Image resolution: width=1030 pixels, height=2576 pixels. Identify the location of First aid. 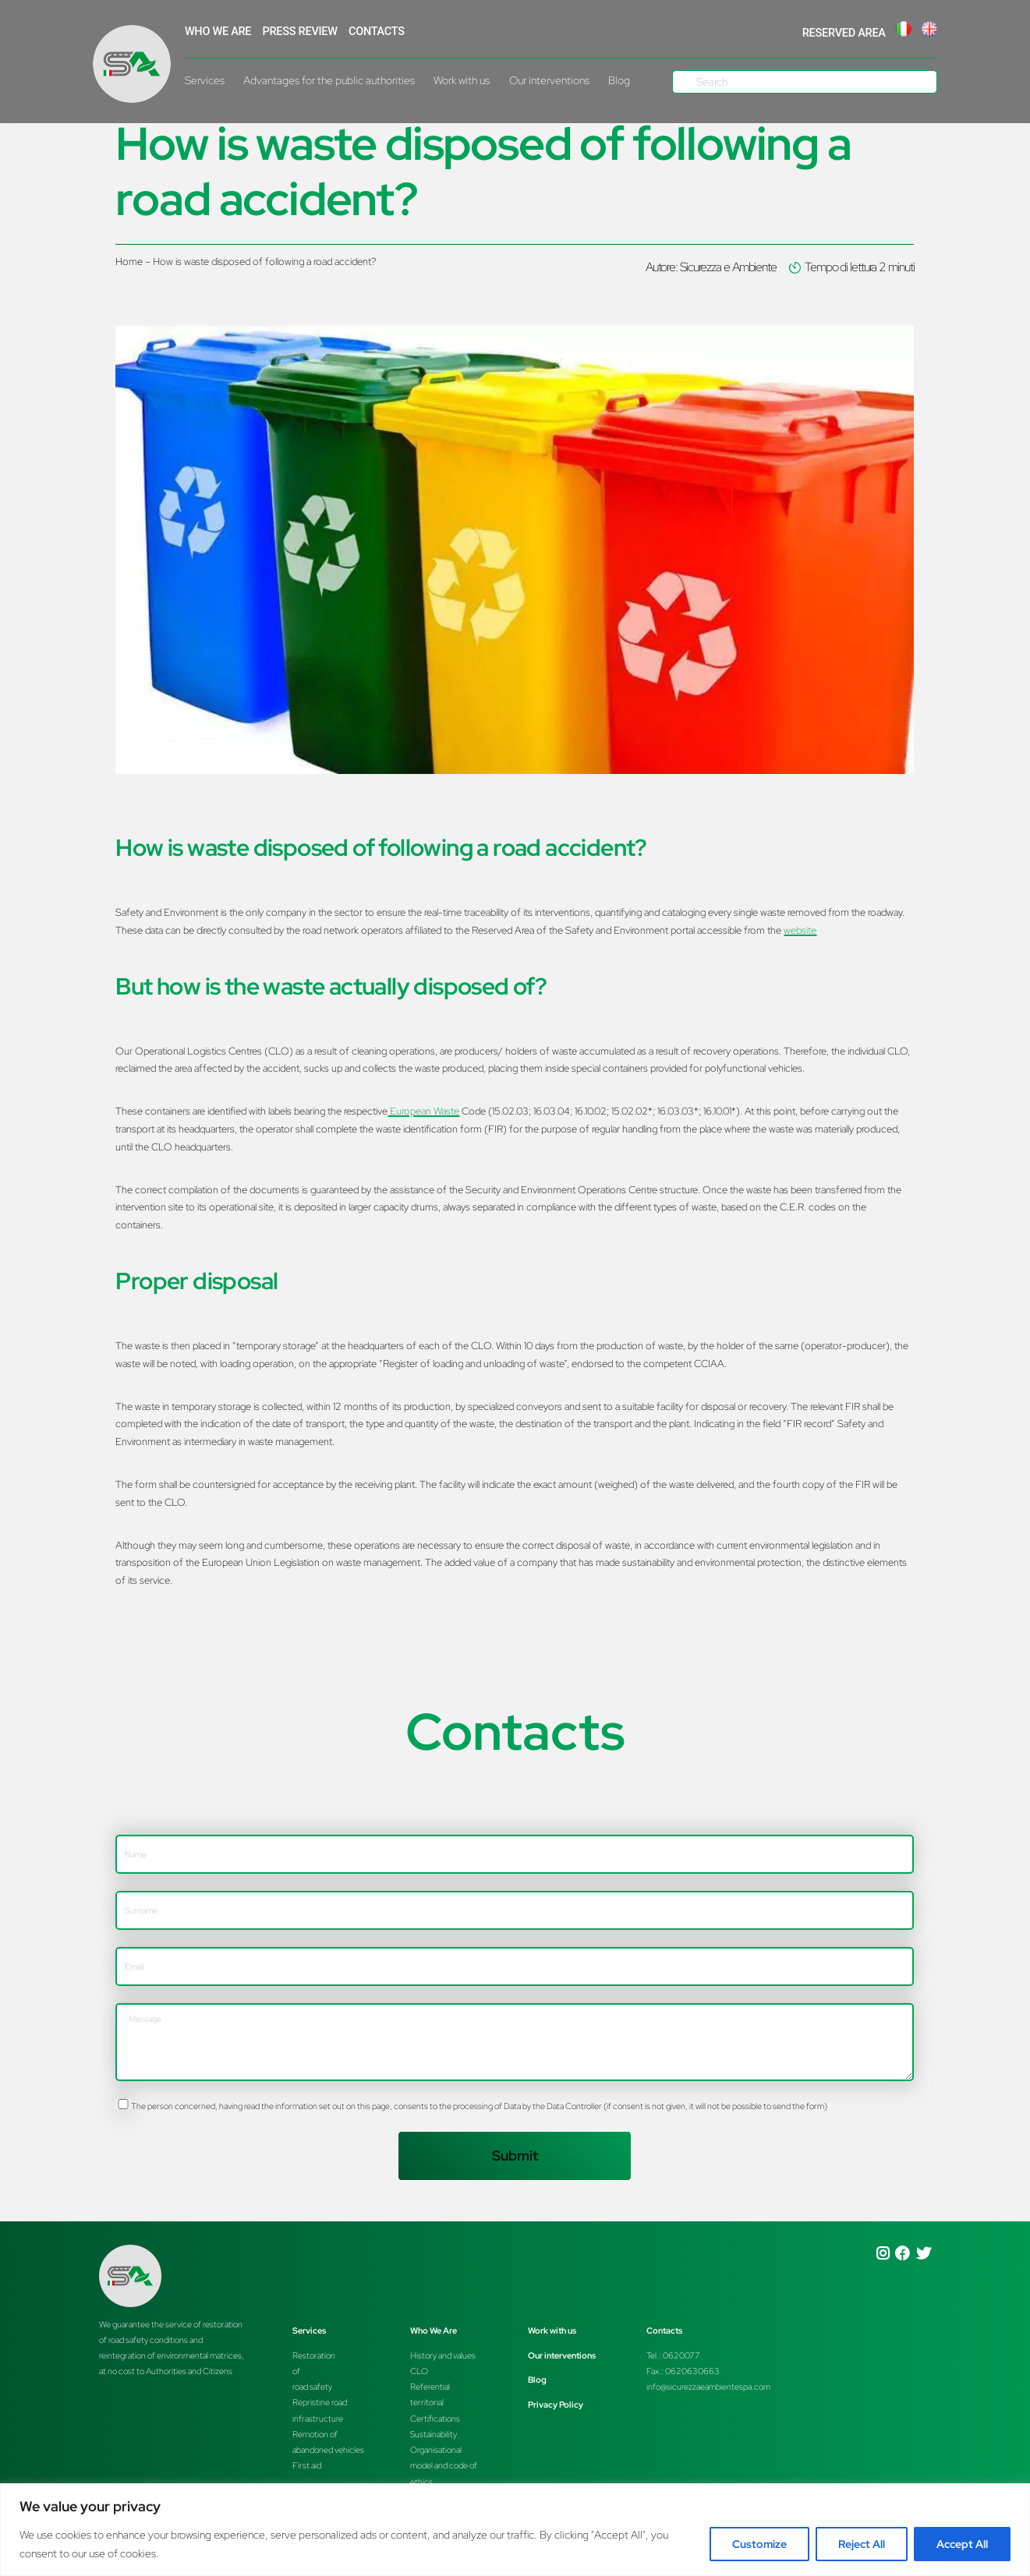
(306, 2465).